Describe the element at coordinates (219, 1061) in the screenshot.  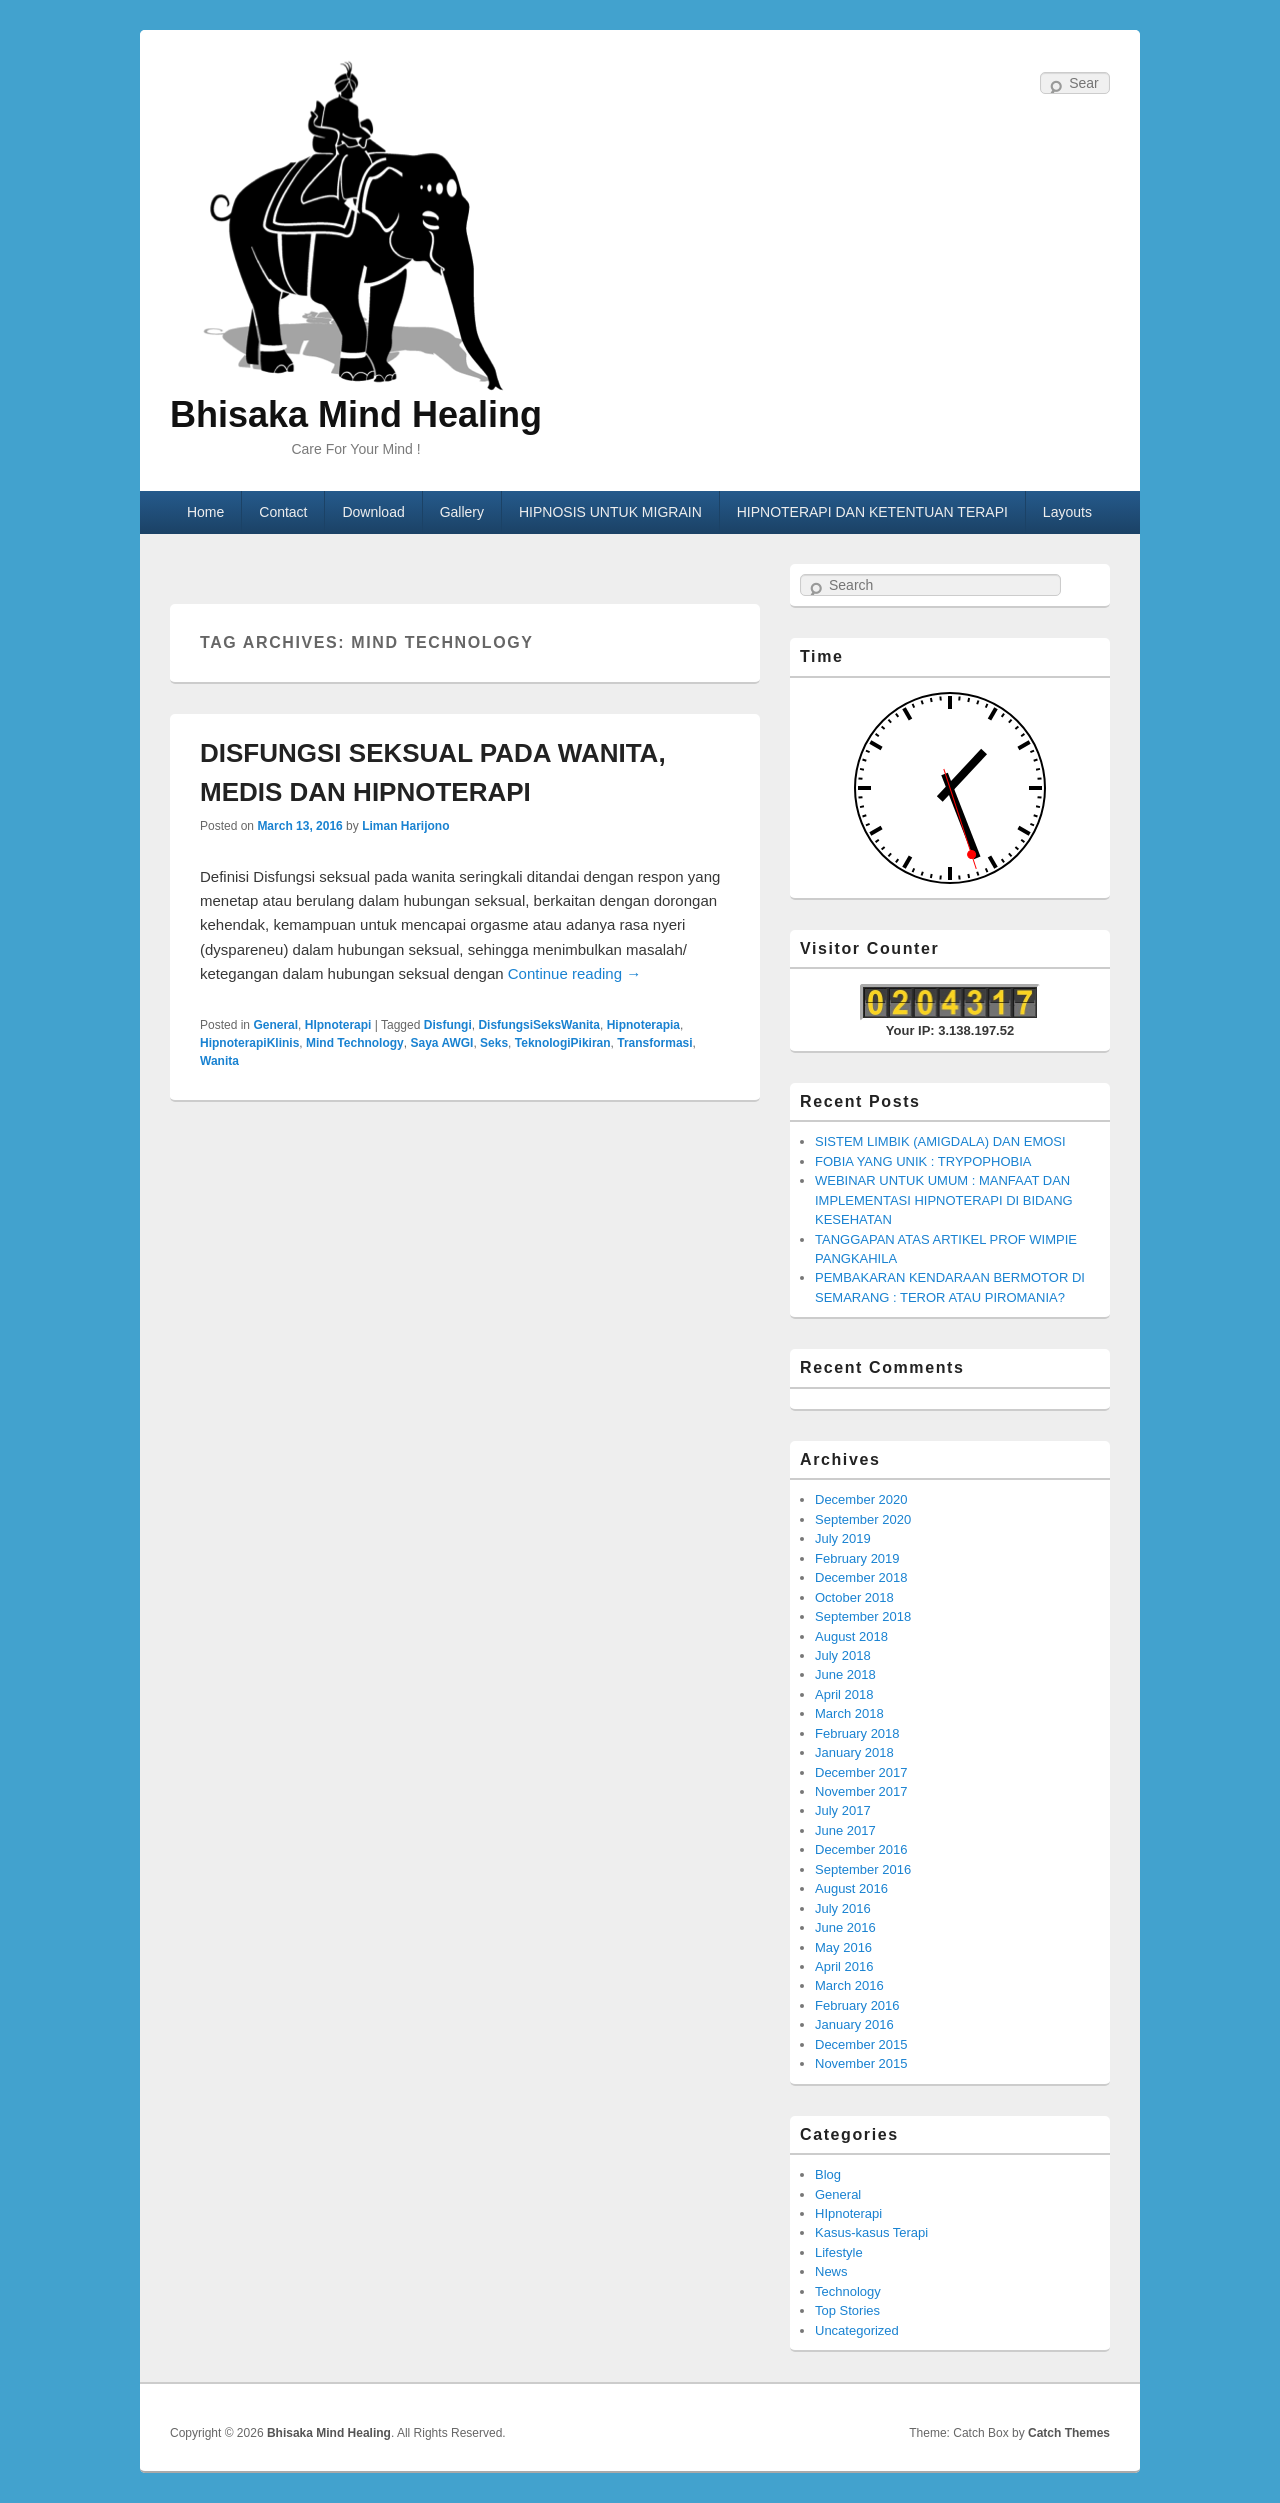
I see `Wanita` at that location.